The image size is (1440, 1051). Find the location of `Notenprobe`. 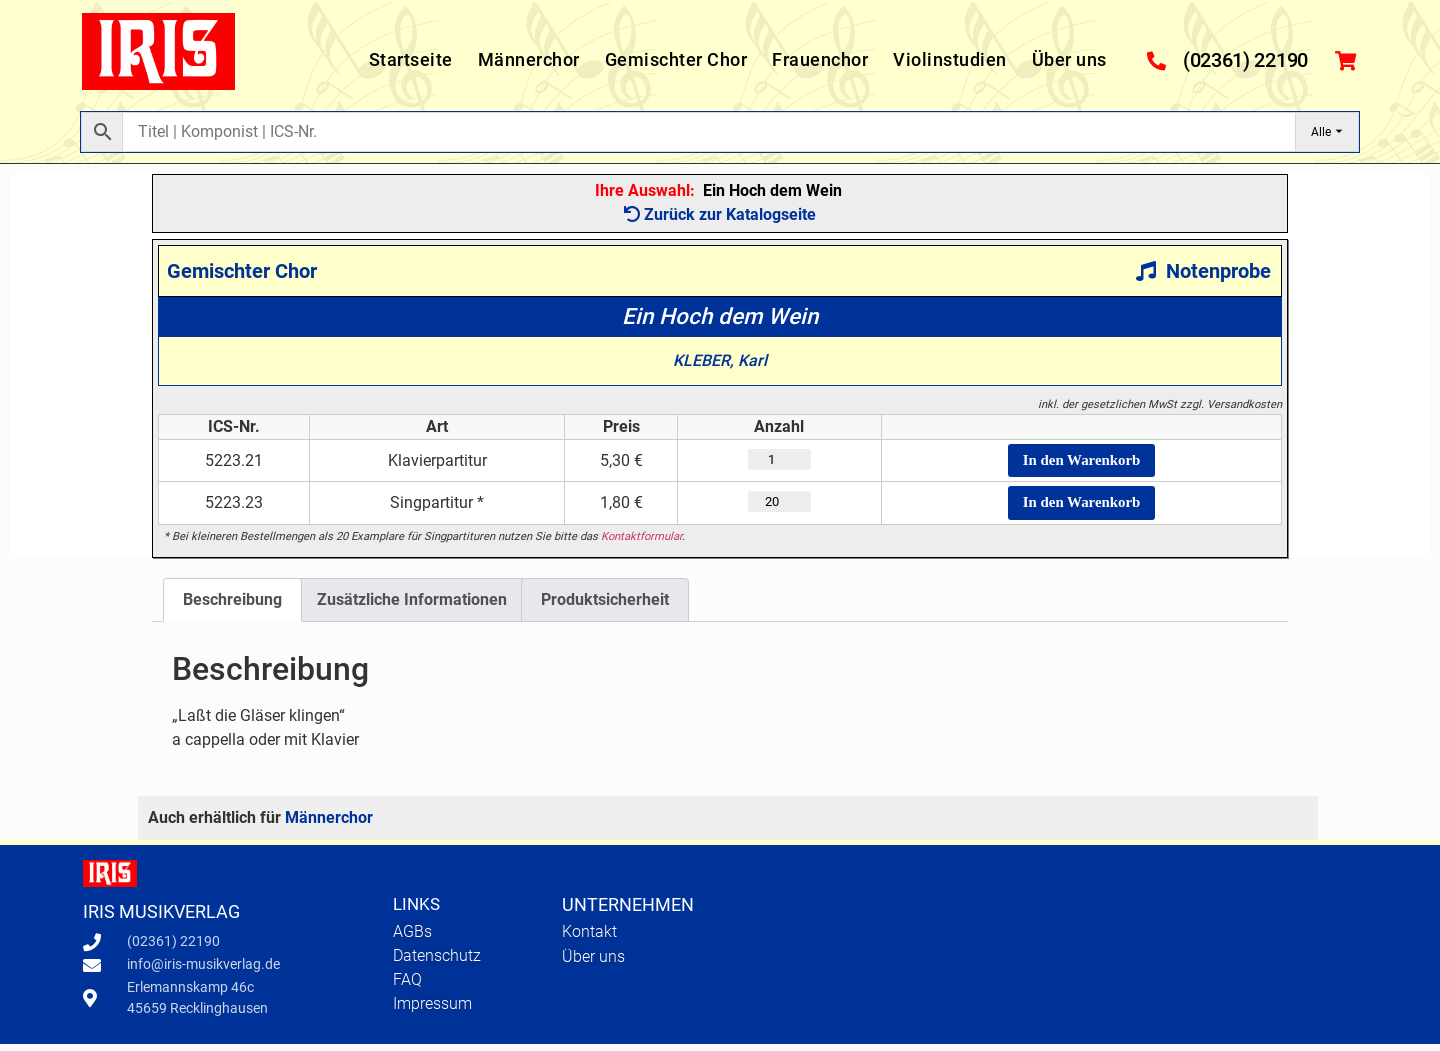

Notenprobe is located at coordinates (1203, 271).